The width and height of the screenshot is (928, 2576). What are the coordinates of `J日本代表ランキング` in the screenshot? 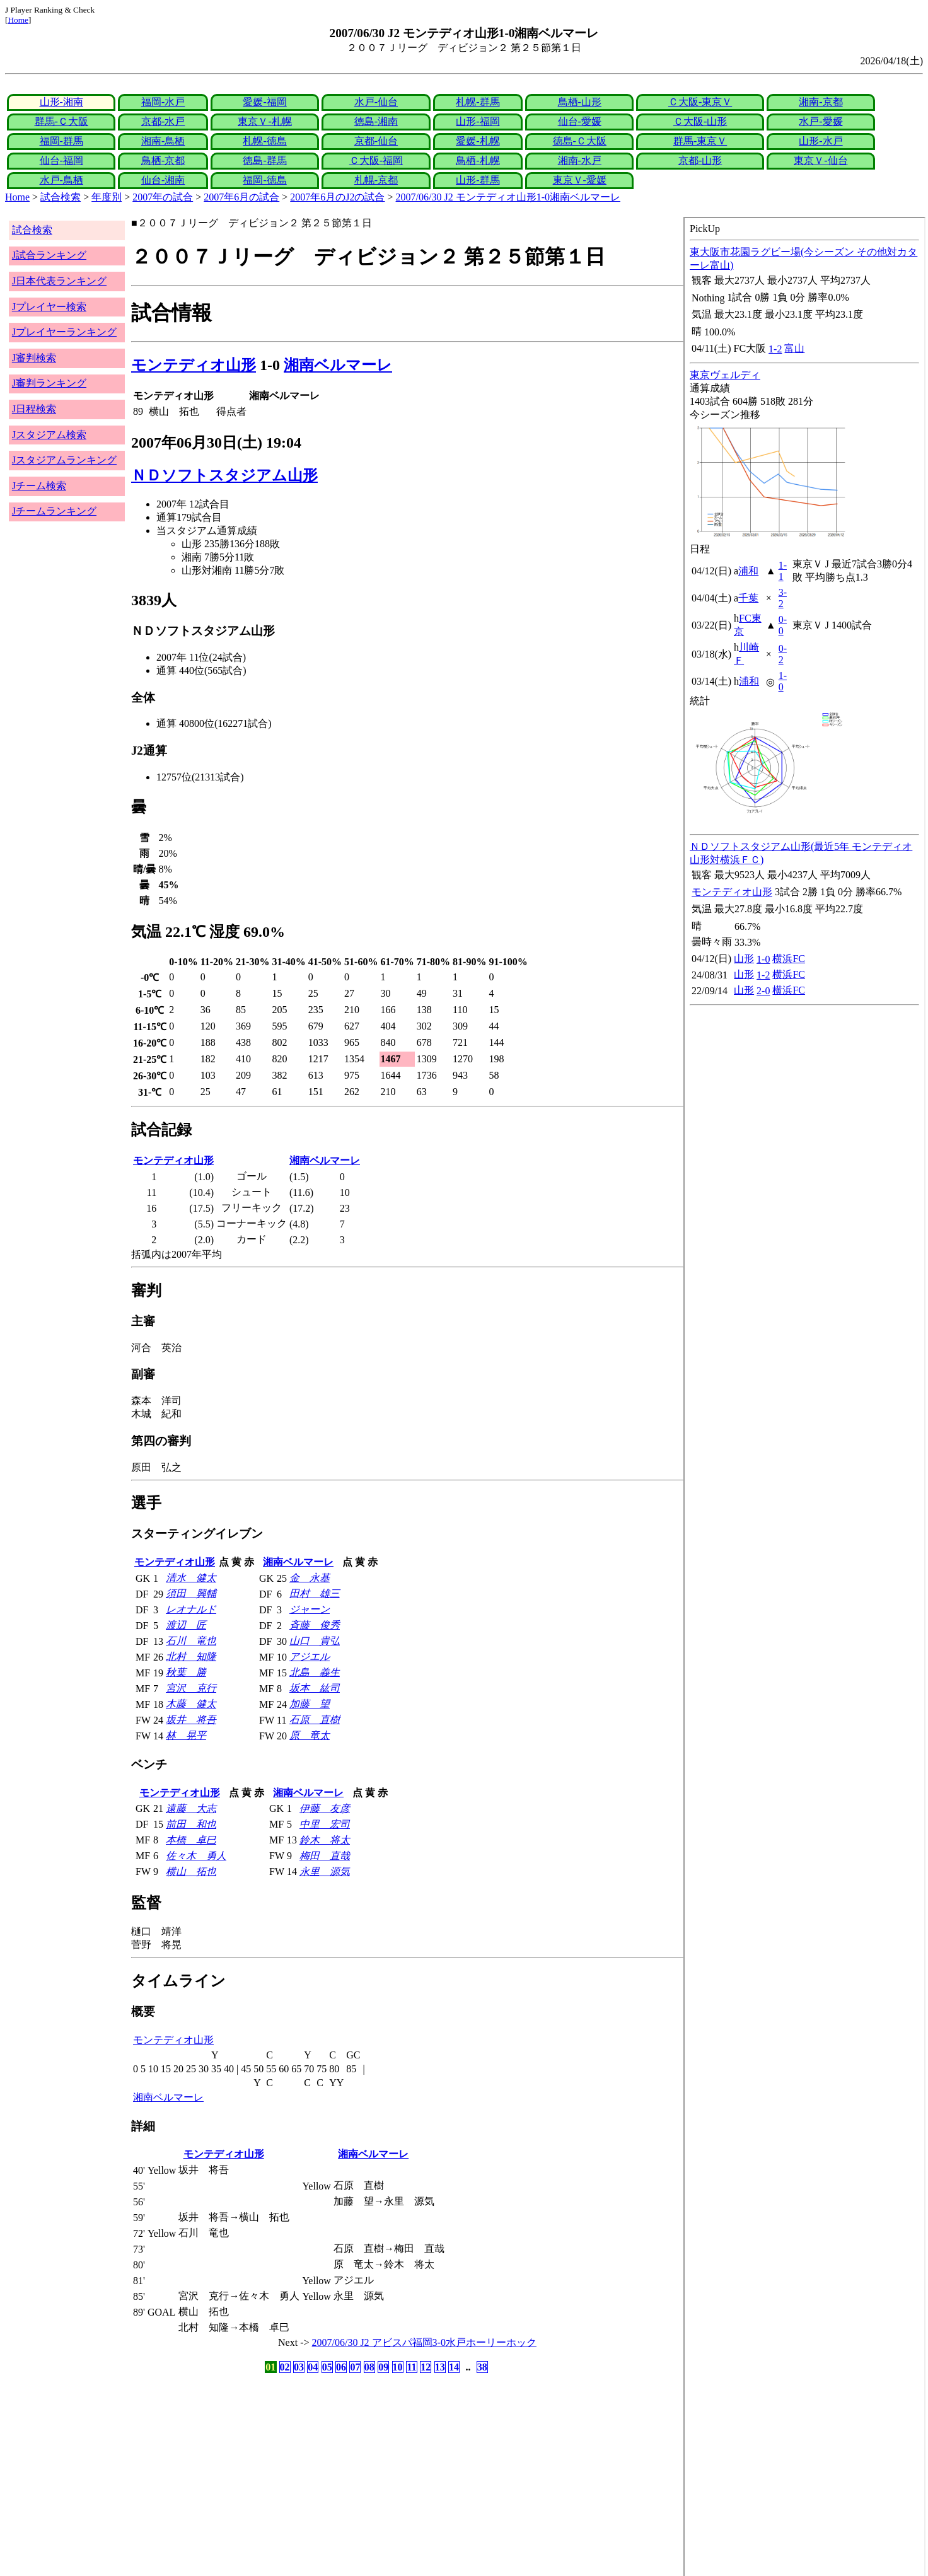 It's located at (59, 281).